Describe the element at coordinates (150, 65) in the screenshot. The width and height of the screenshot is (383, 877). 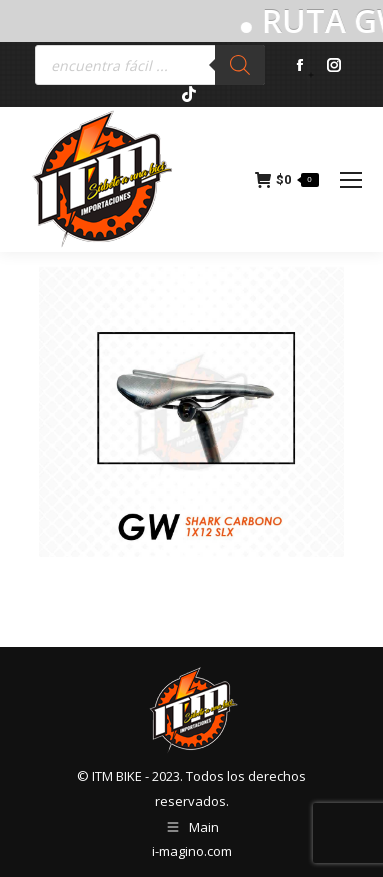
I see `[Abrir búsqueda en superposición en móviles]` at that location.